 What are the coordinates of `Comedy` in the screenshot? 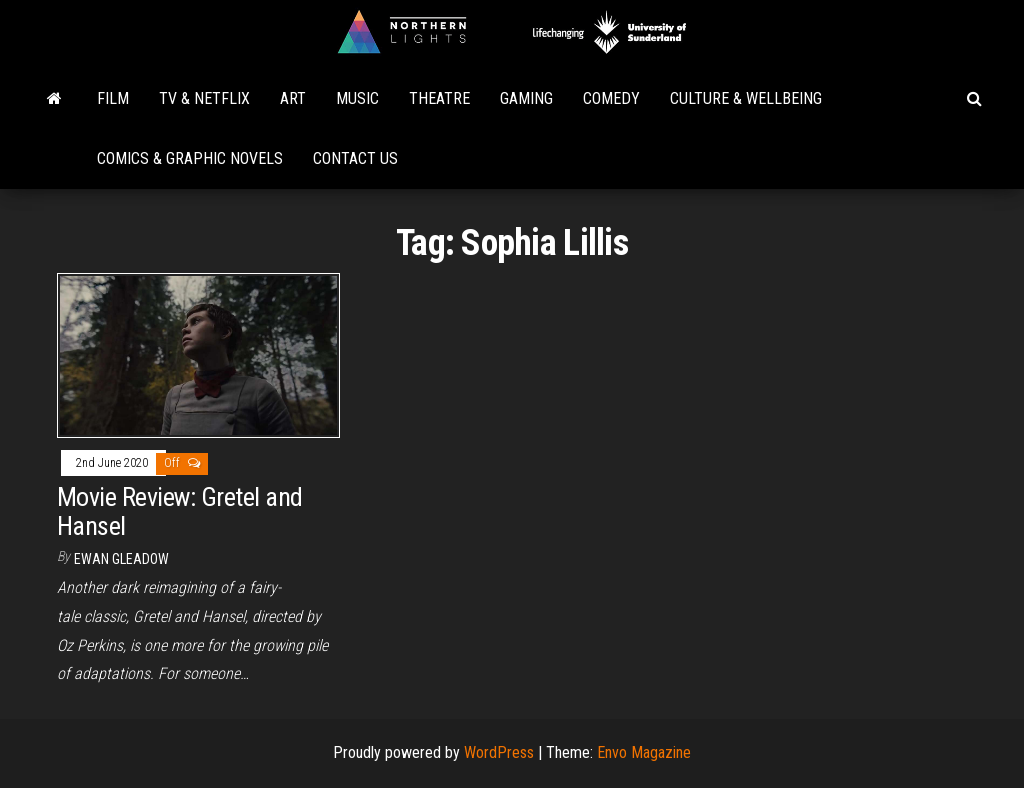 It's located at (611, 98).